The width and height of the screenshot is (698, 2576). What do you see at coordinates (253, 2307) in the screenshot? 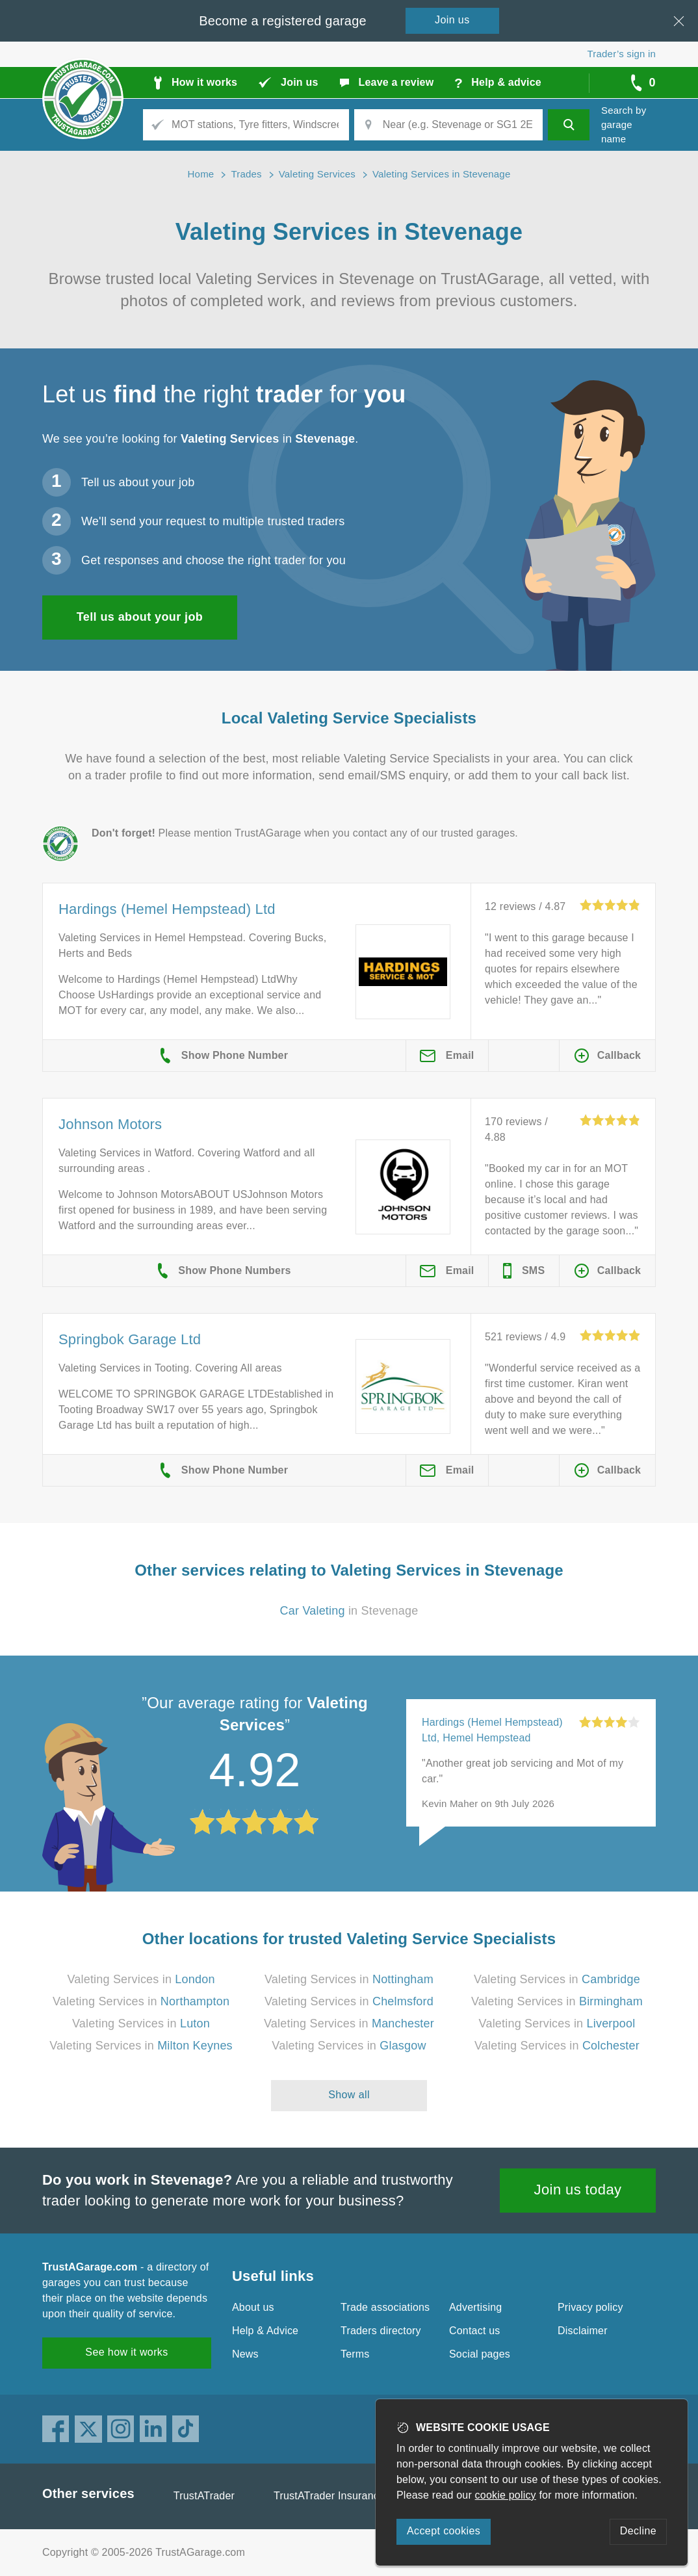
I see `About us` at bounding box center [253, 2307].